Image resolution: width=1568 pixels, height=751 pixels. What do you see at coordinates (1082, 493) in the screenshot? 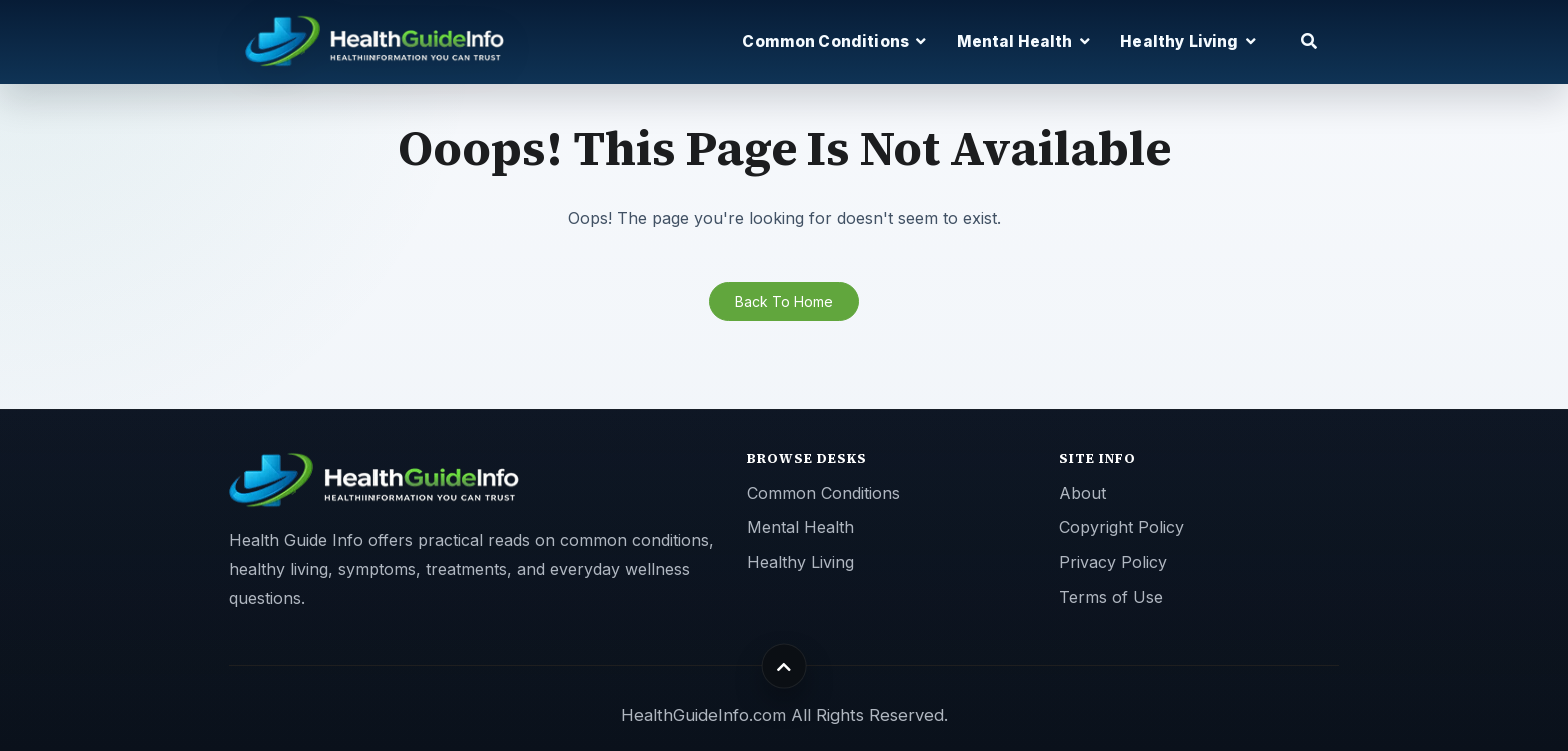
I see `About` at bounding box center [1082, 493].